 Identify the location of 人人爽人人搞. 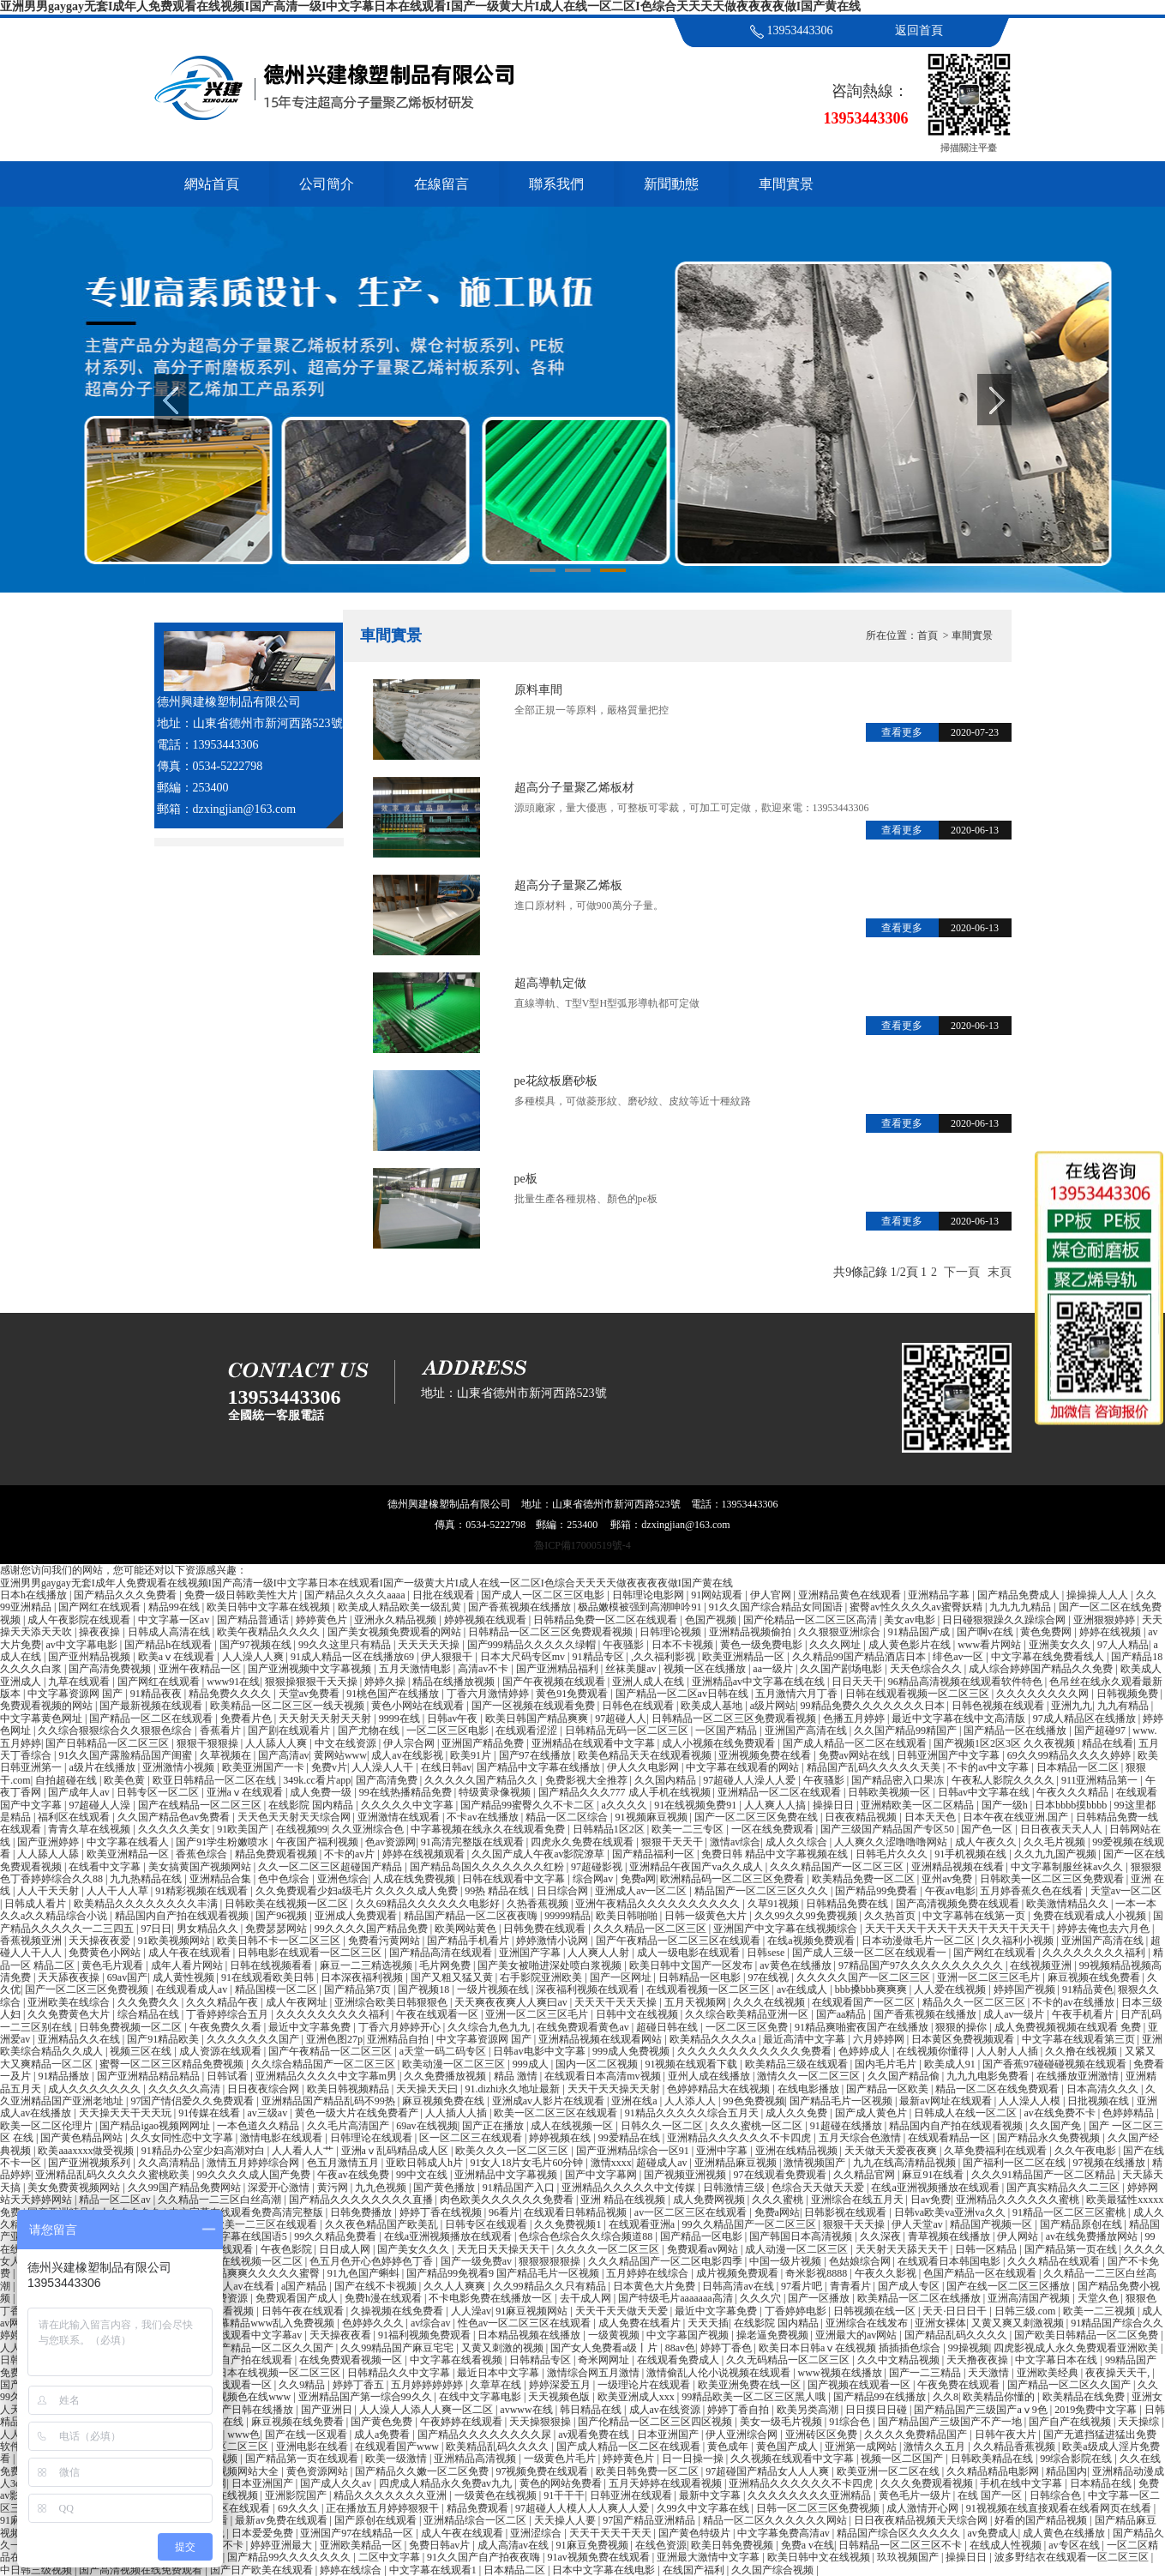
(776, 1805).